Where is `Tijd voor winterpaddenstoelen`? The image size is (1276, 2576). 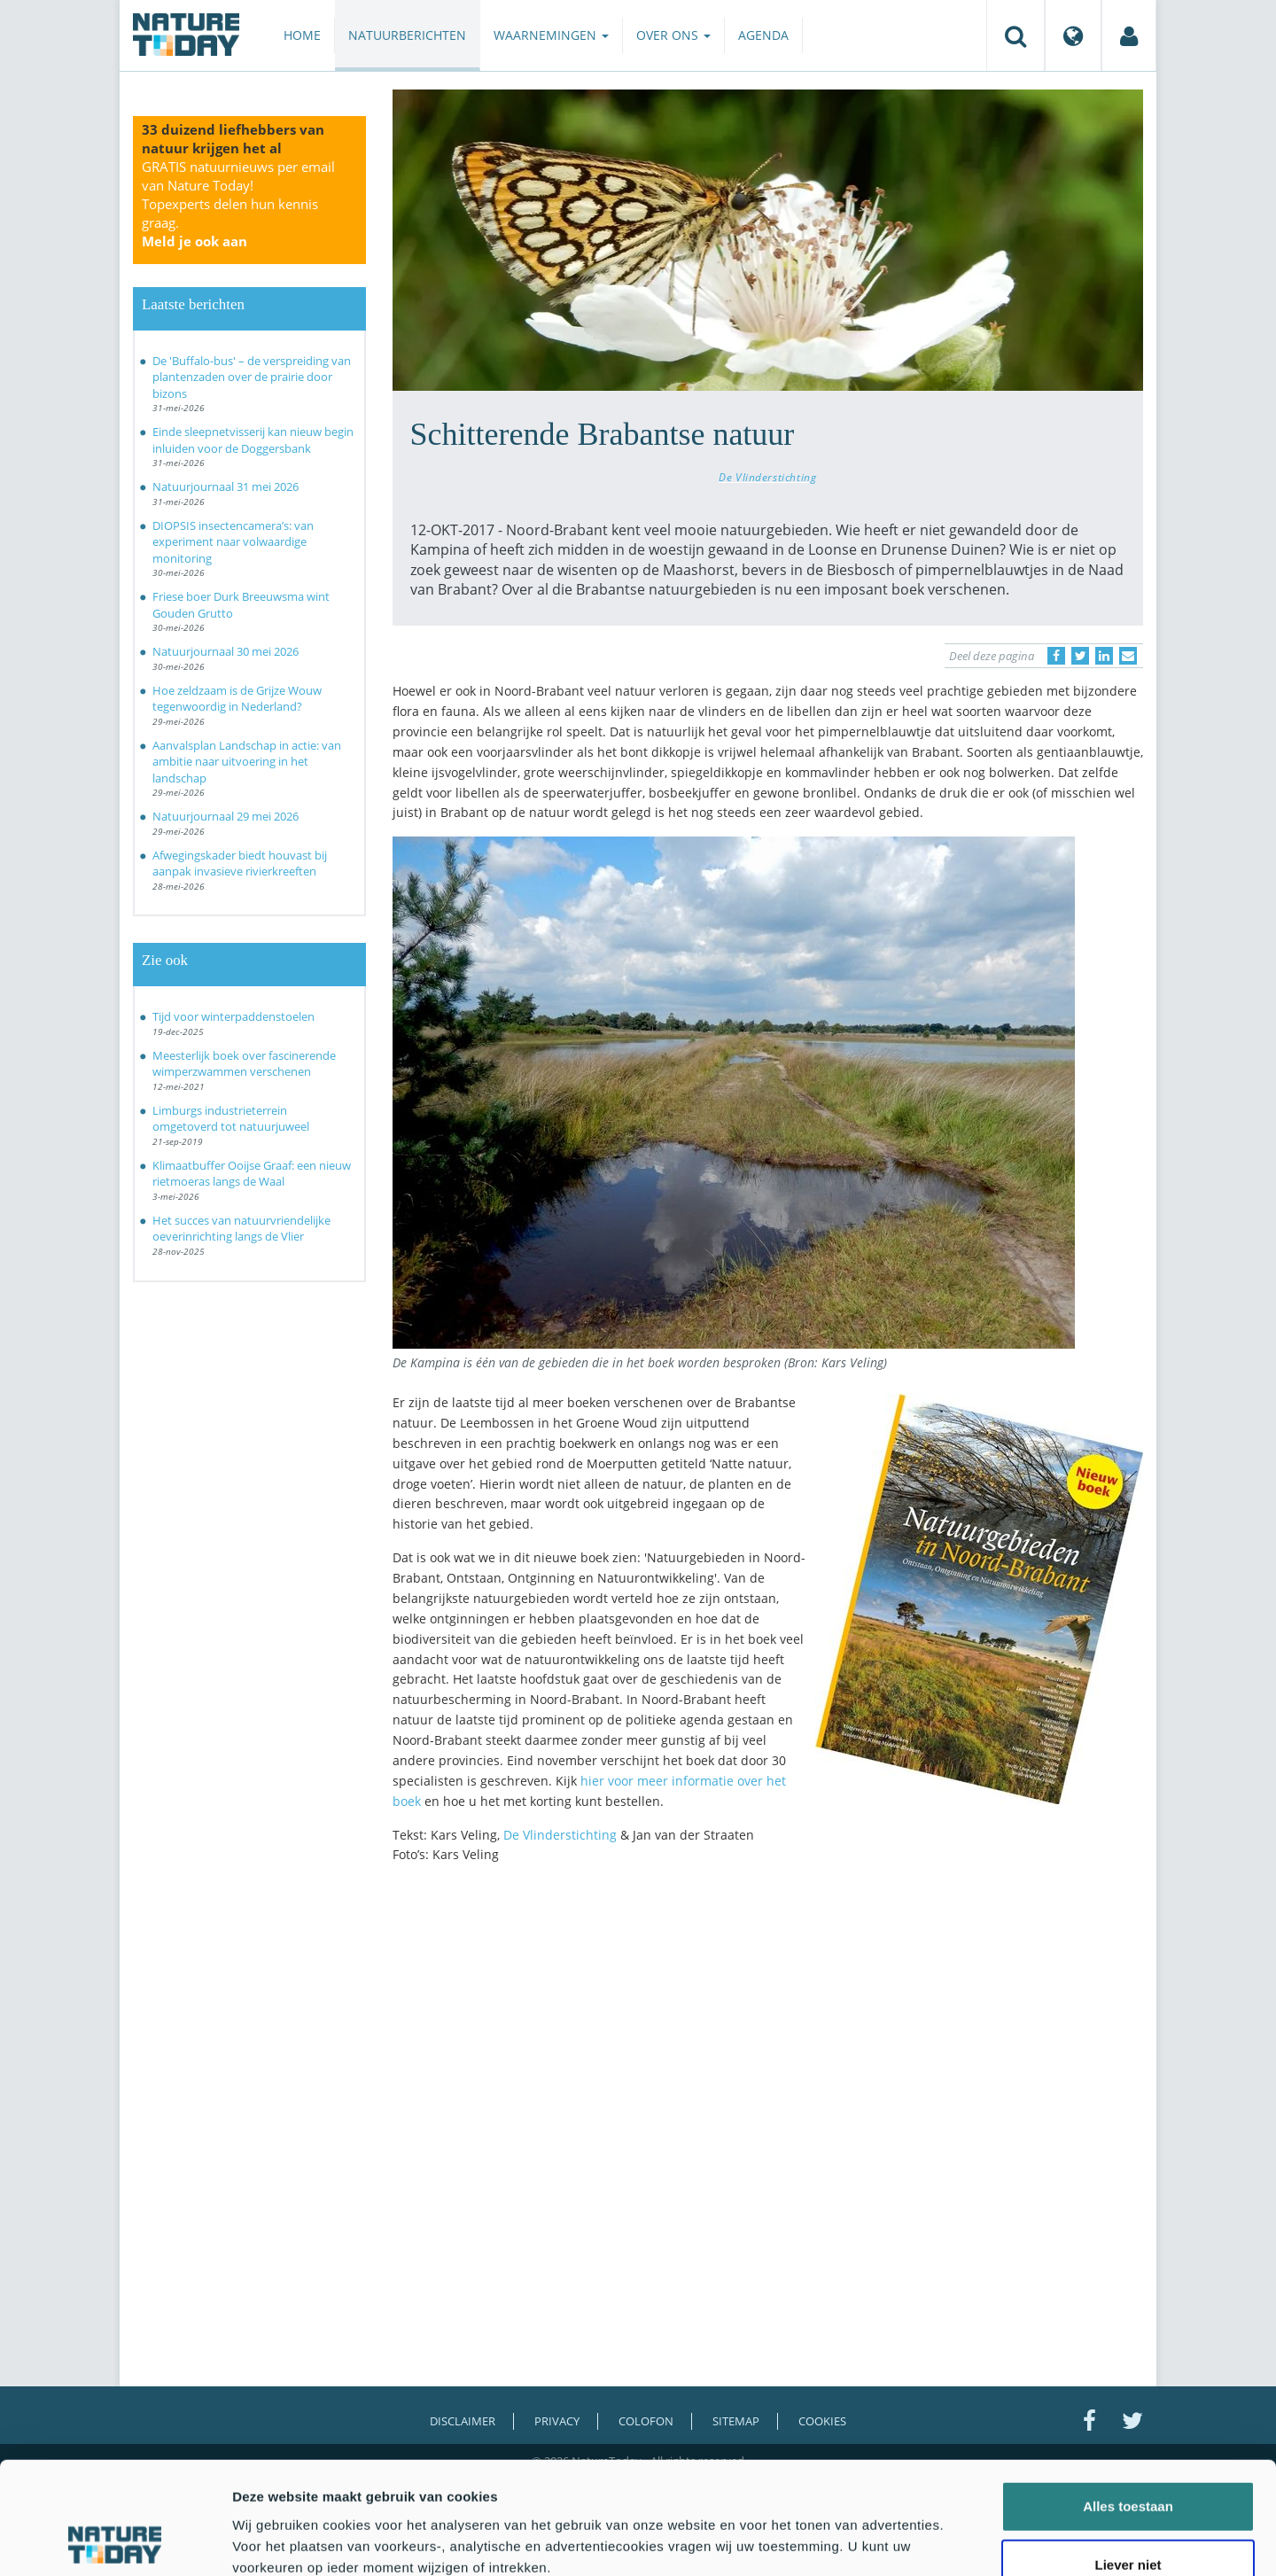 Tijd voor winterpaddenstoelen is located at coordinates (233, 1016).